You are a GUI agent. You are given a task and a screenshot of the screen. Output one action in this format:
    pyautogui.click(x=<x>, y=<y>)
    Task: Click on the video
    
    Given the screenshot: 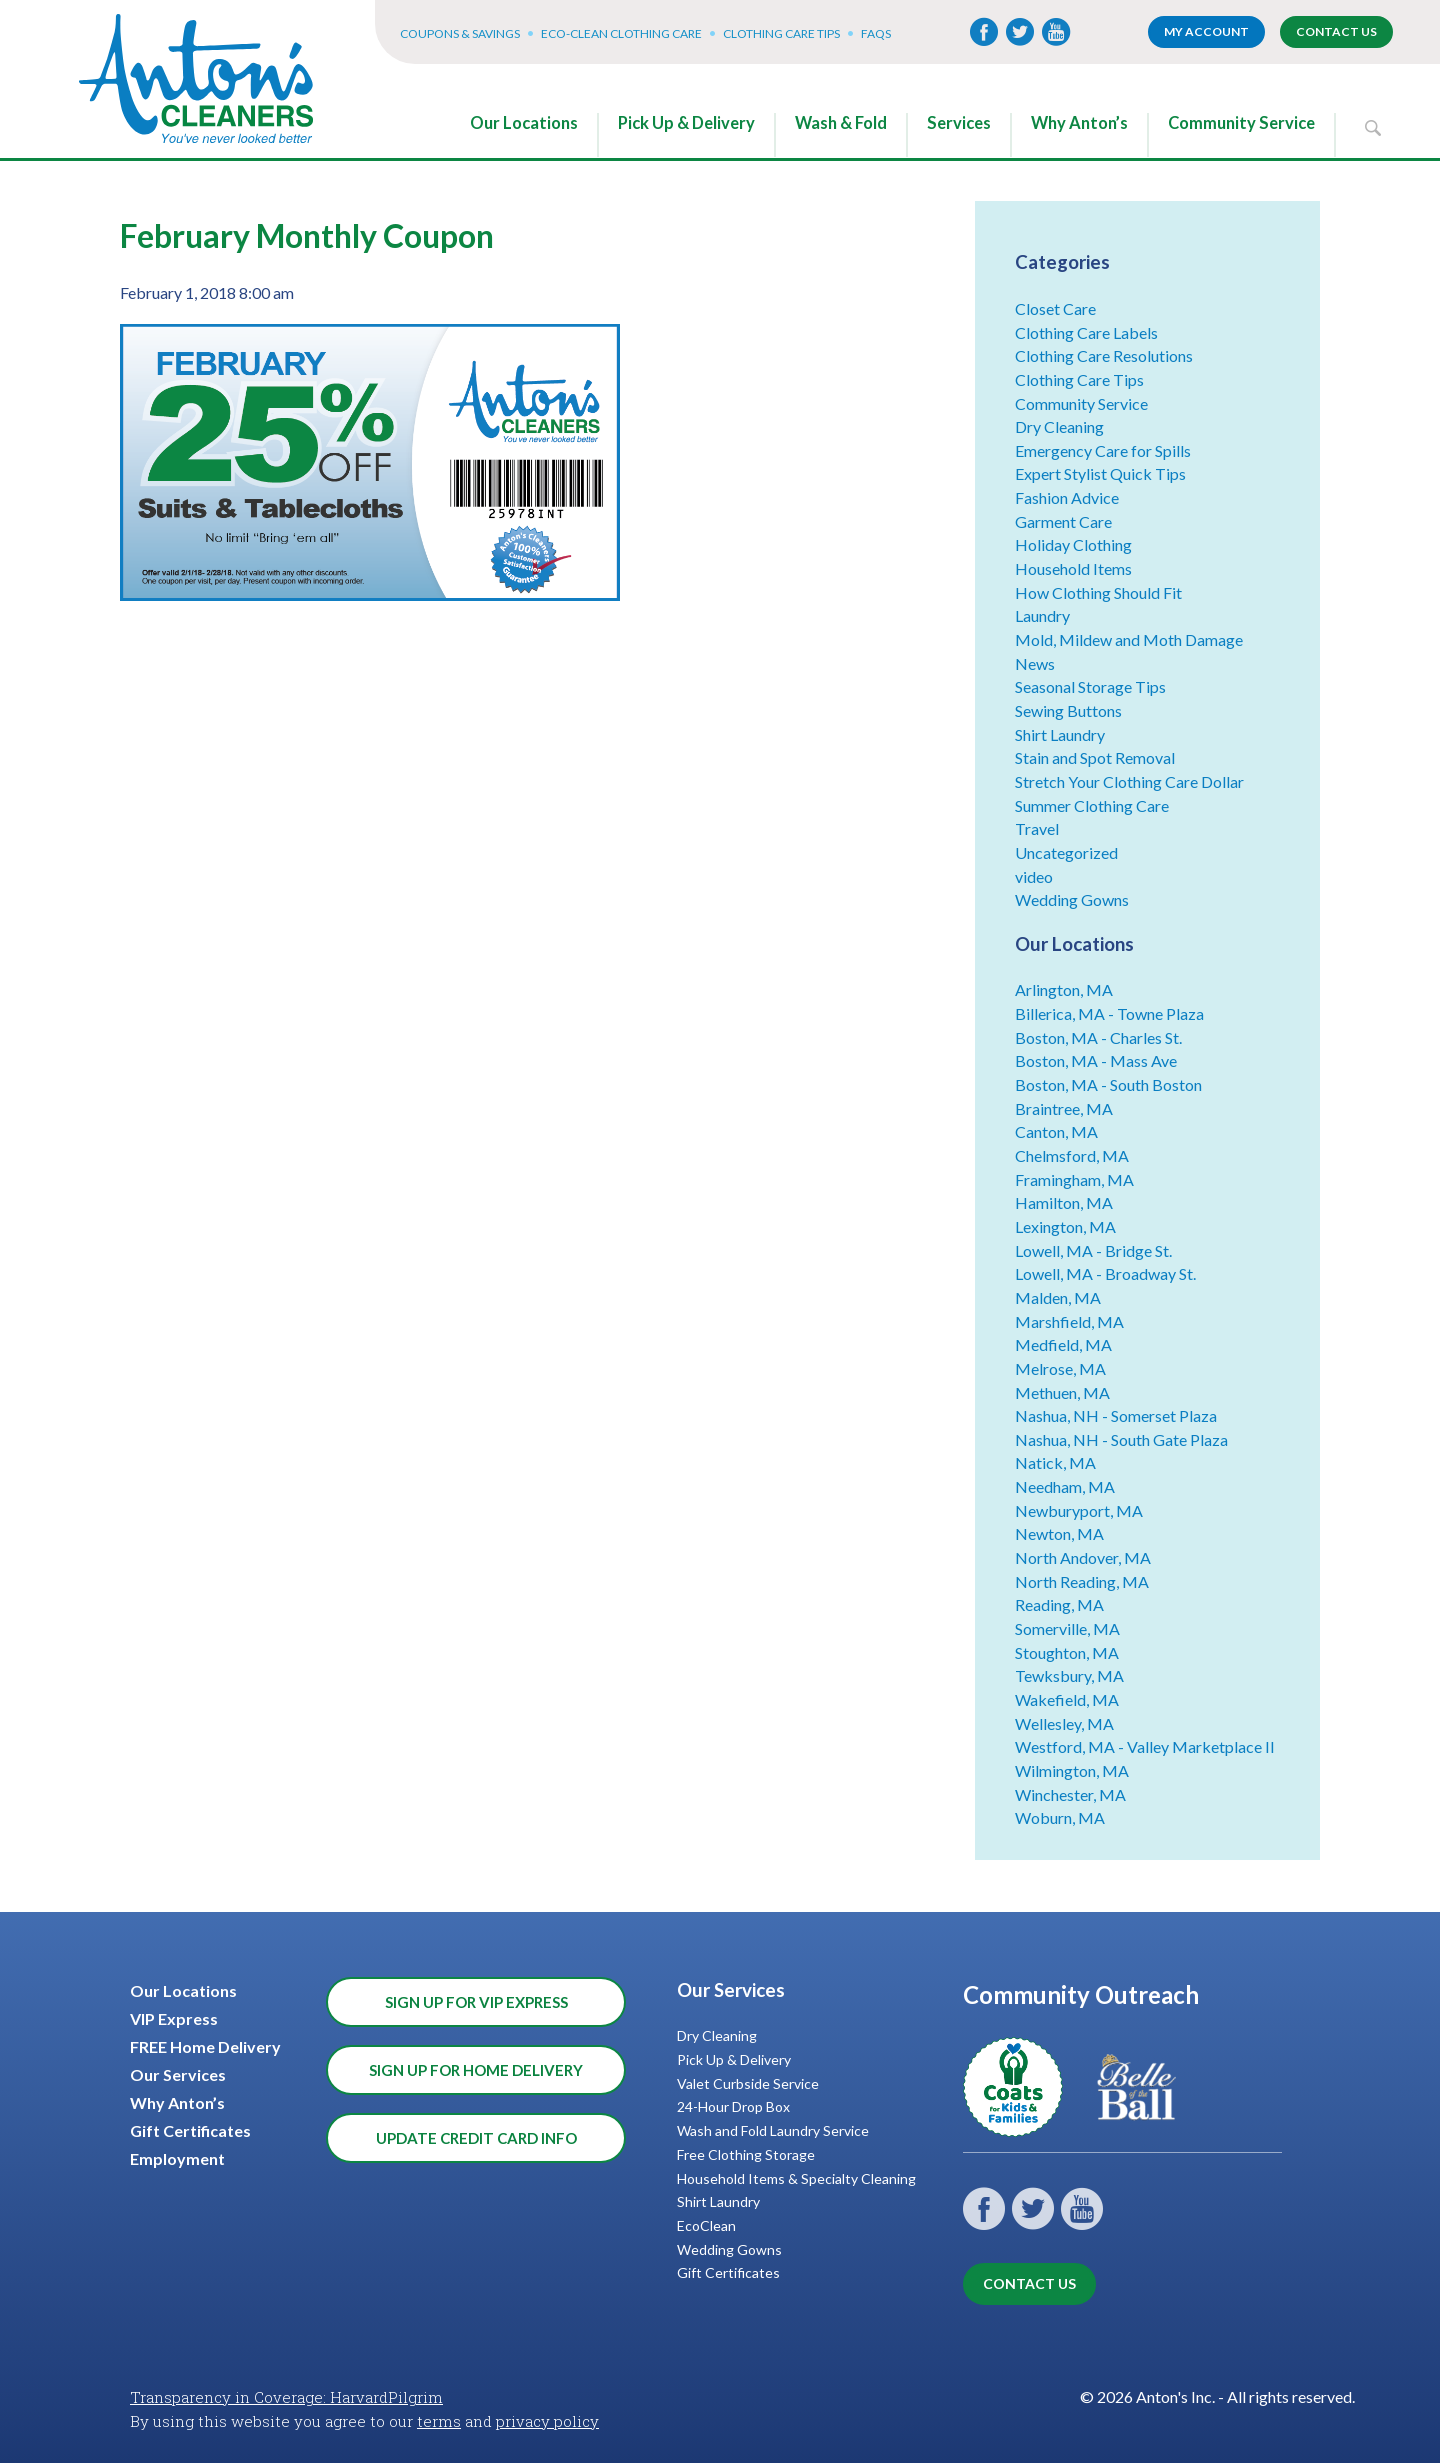 What is the action you would take?
    pyautogui.click(x=1034, y=876)
    